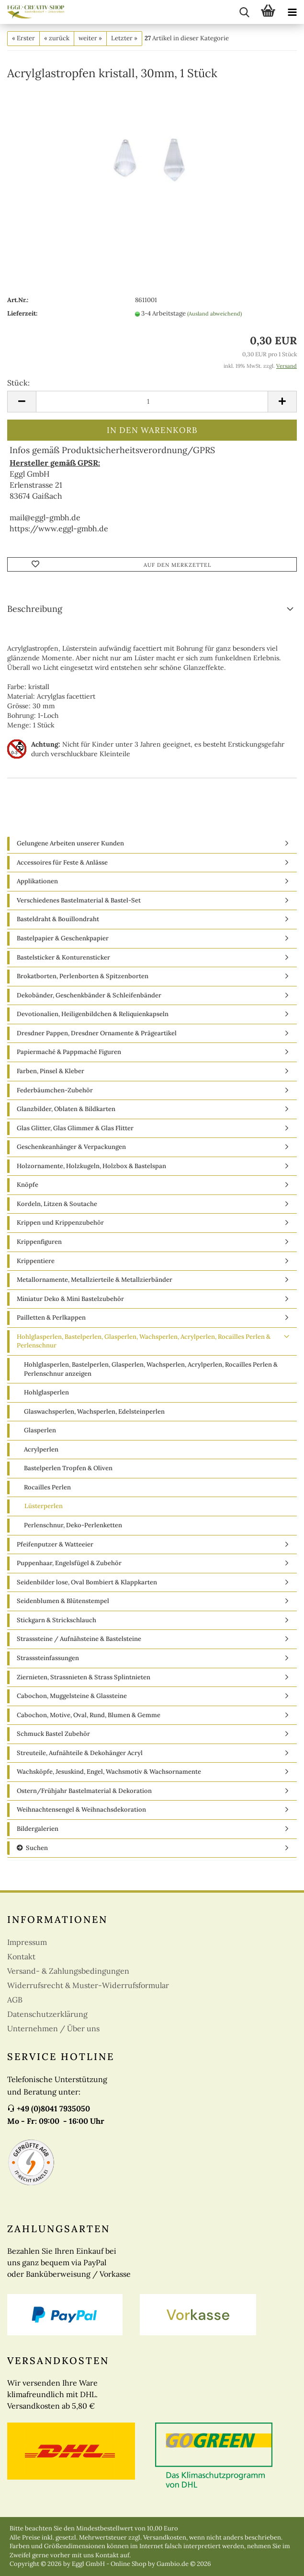 The height and width of the screenshot is (2576, 304). I want to click on Perlenschnur, Deko-Perlenketten, so click(73, 1525).